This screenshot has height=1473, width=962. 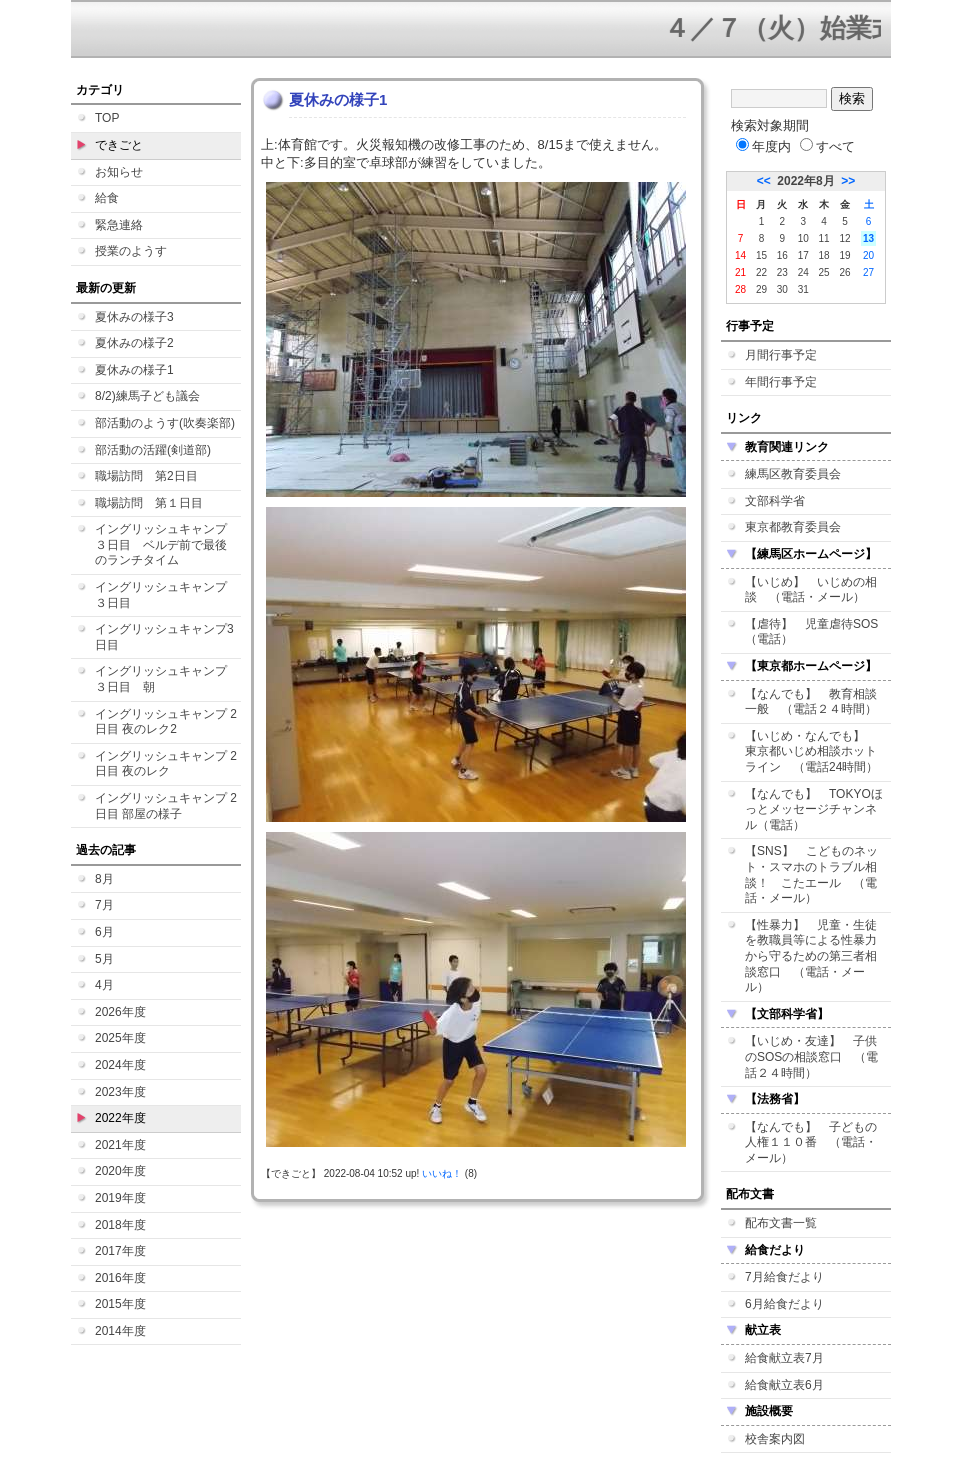 What do you see at coordinates (811, 751) in the screenshot?
I see `【いじめ・なんでも】 東京都いじめ相談ホットライン （電話24時間）` at bounding box center [811, 751].